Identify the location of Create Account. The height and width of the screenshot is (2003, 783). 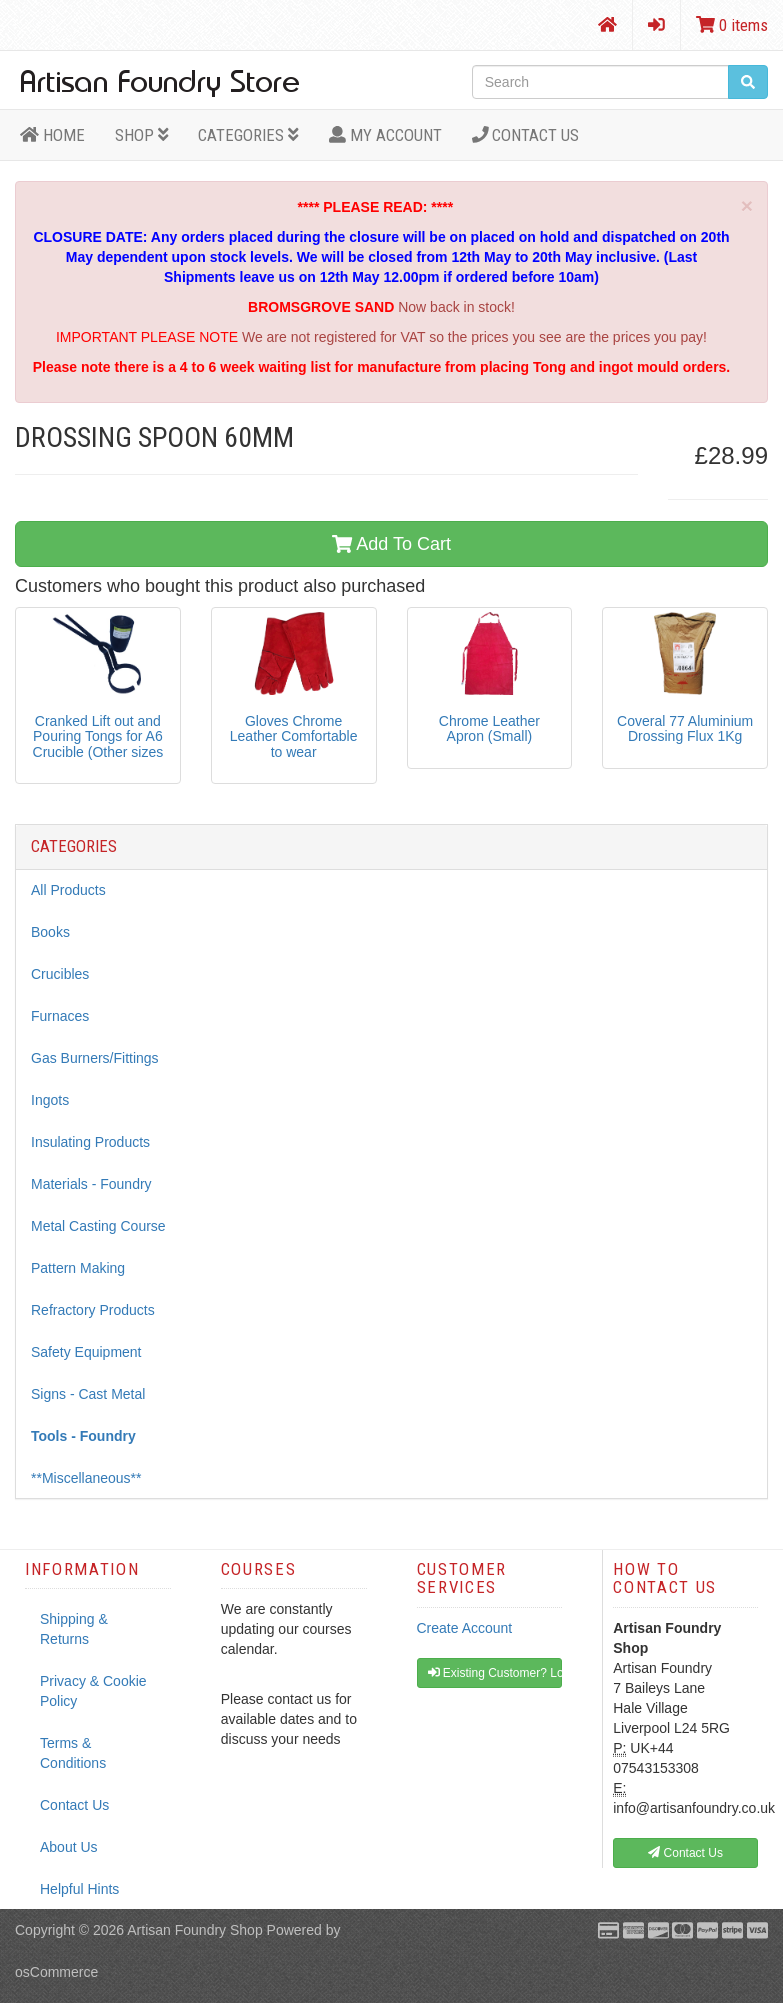
(465, 1628).